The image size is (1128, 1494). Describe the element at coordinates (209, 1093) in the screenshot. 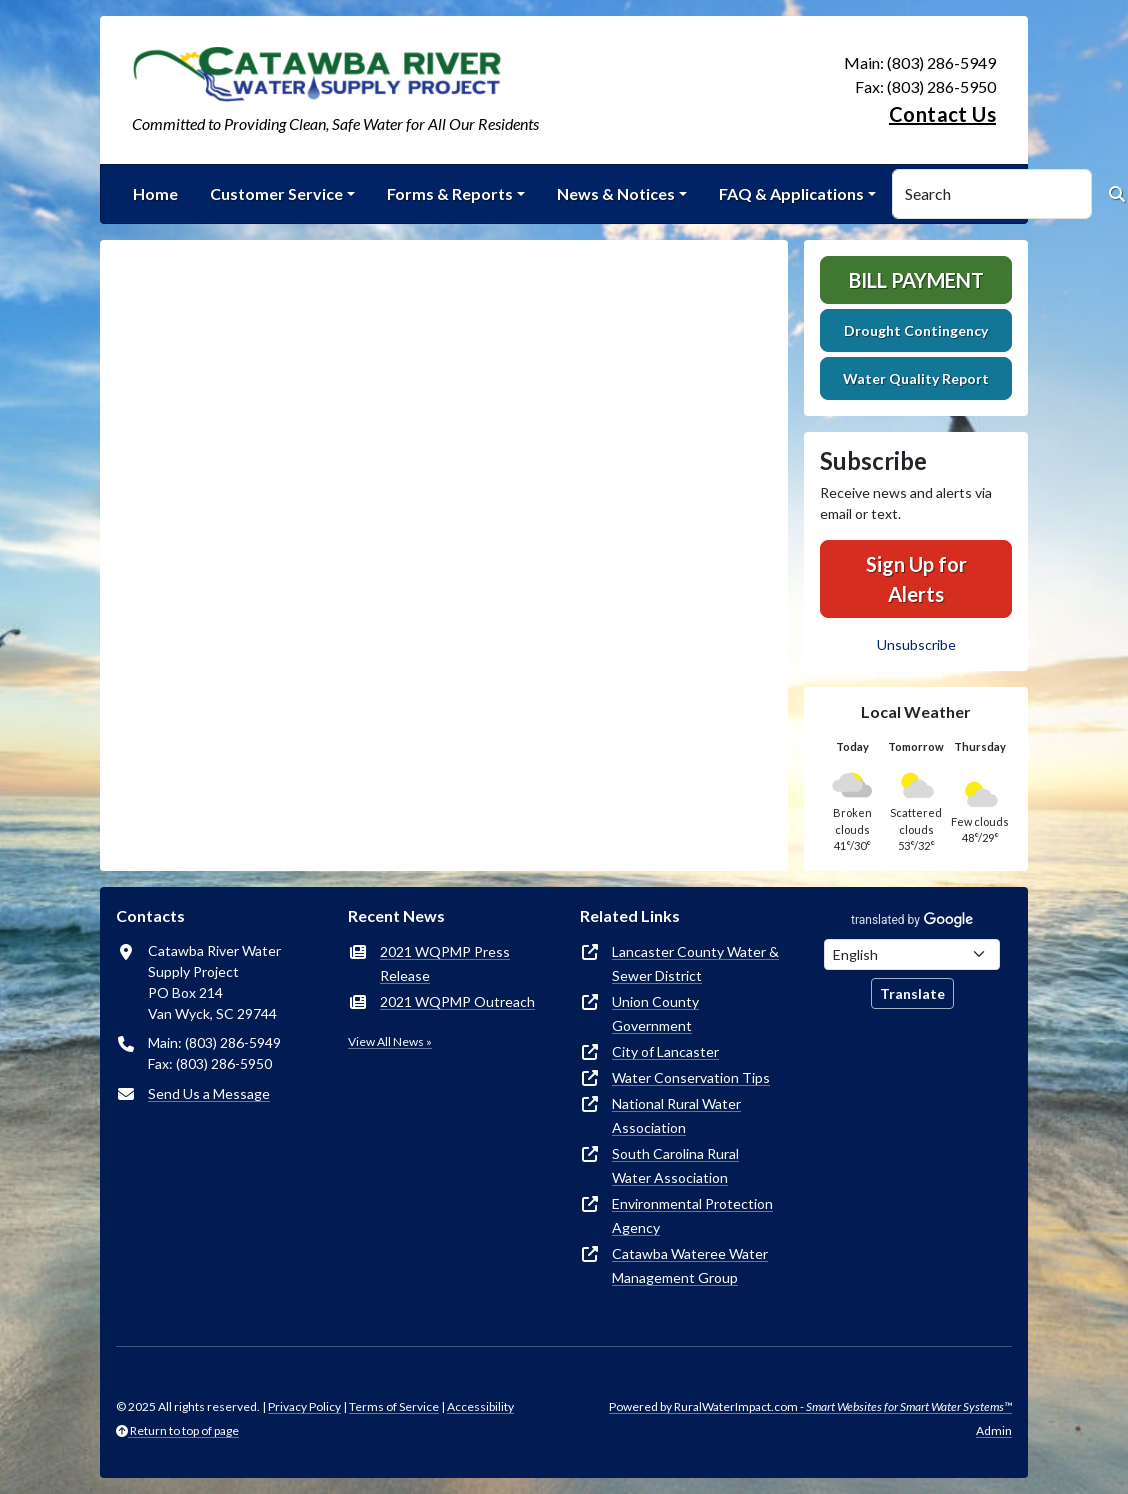

I see `Send Us a Message` at that location.